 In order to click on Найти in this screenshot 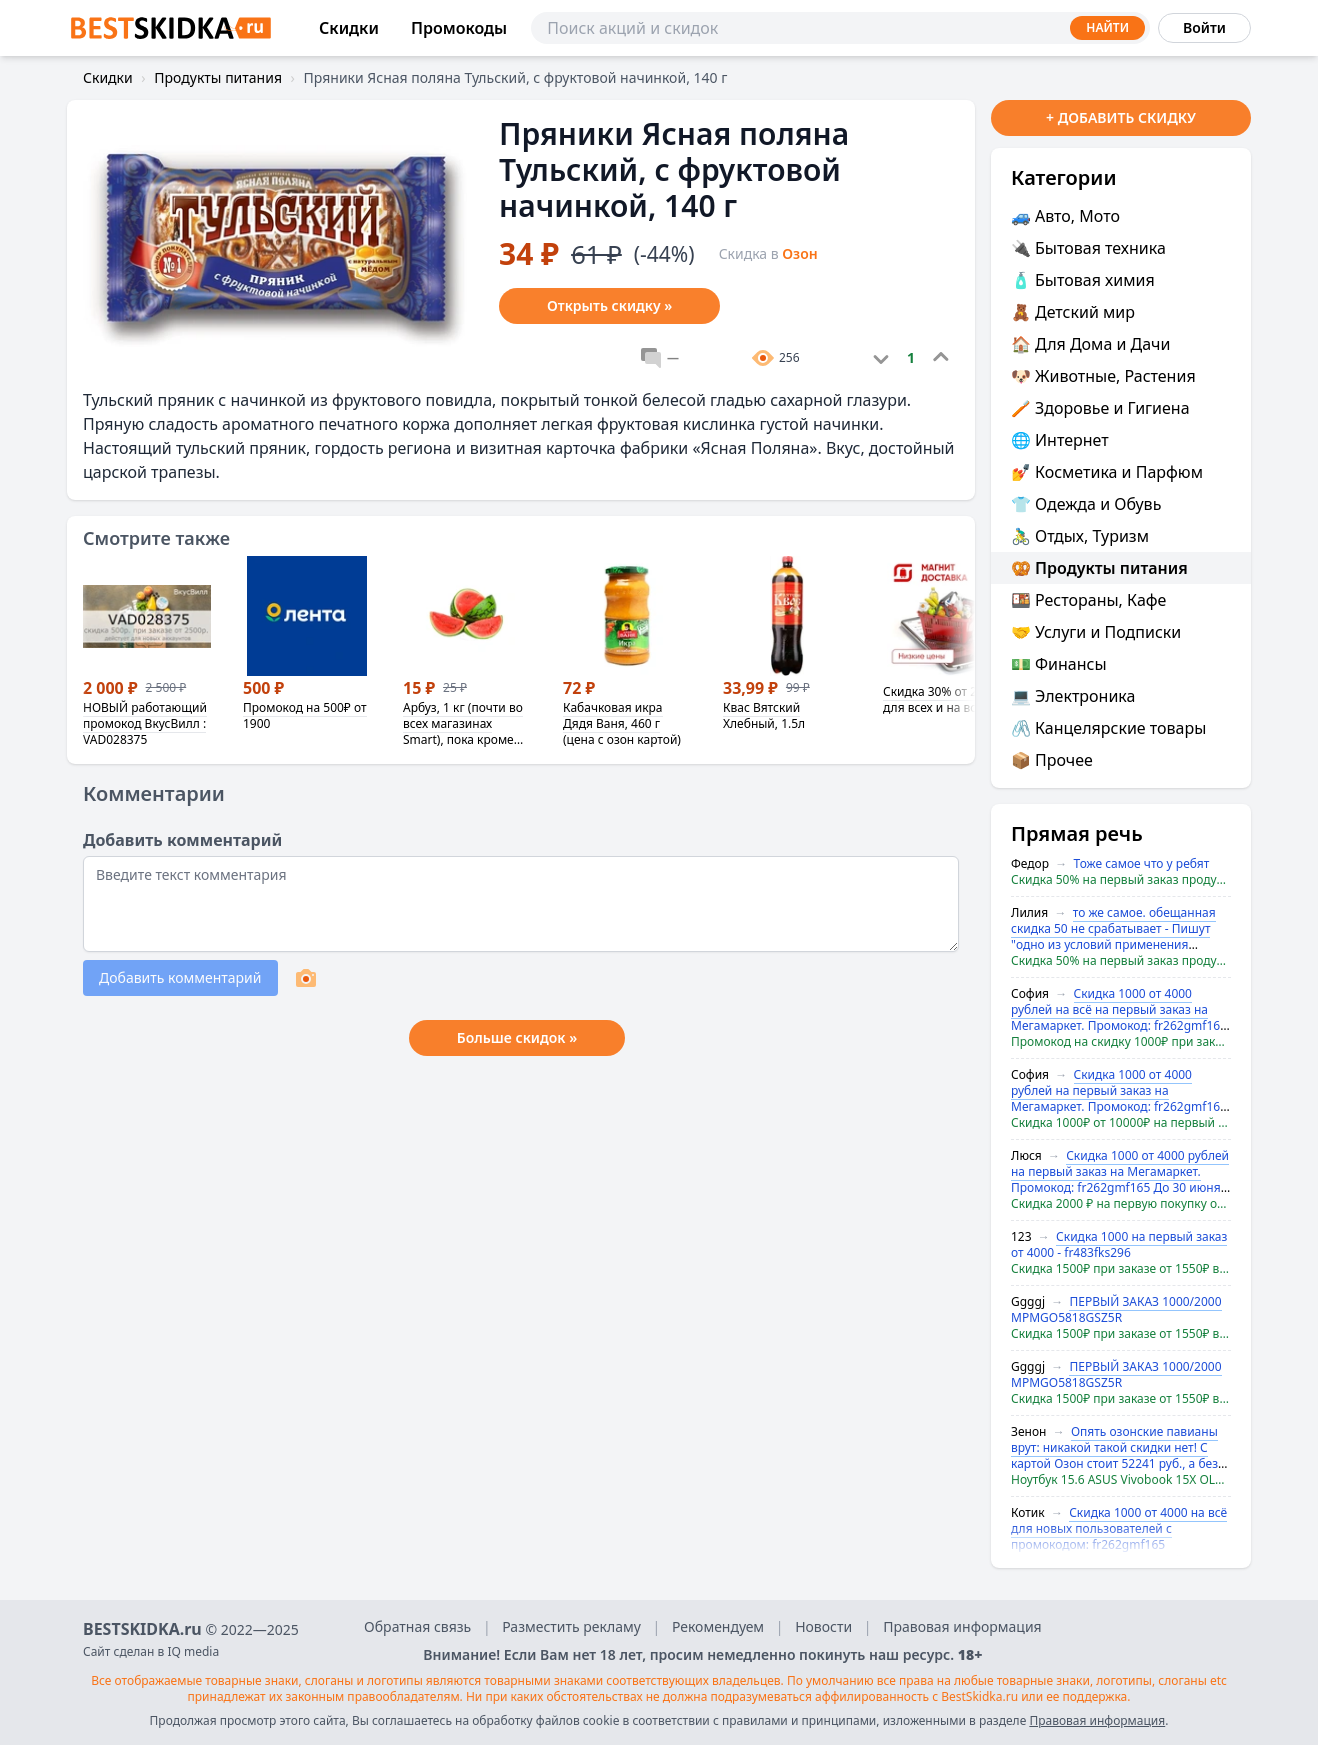, I will do `click(1107, 27)`.